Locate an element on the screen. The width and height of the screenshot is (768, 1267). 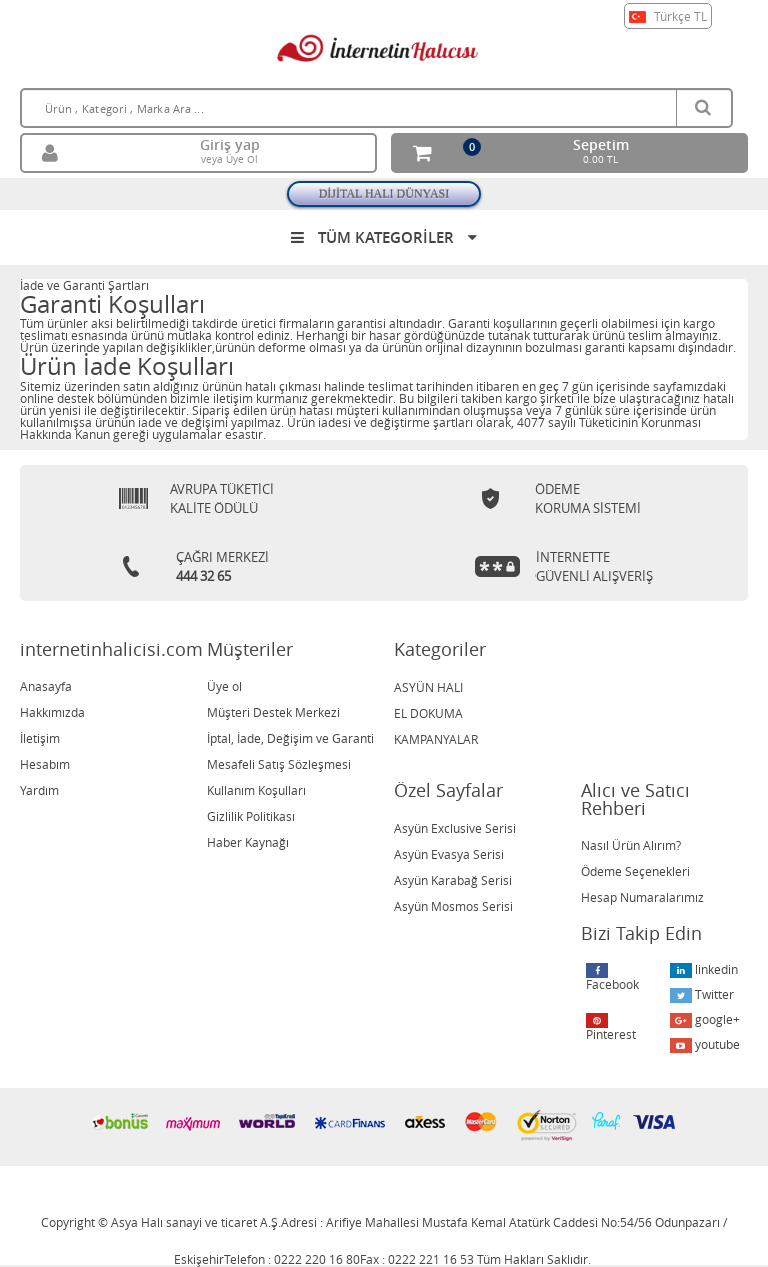
Twitter is located at coordinates (702, 994).